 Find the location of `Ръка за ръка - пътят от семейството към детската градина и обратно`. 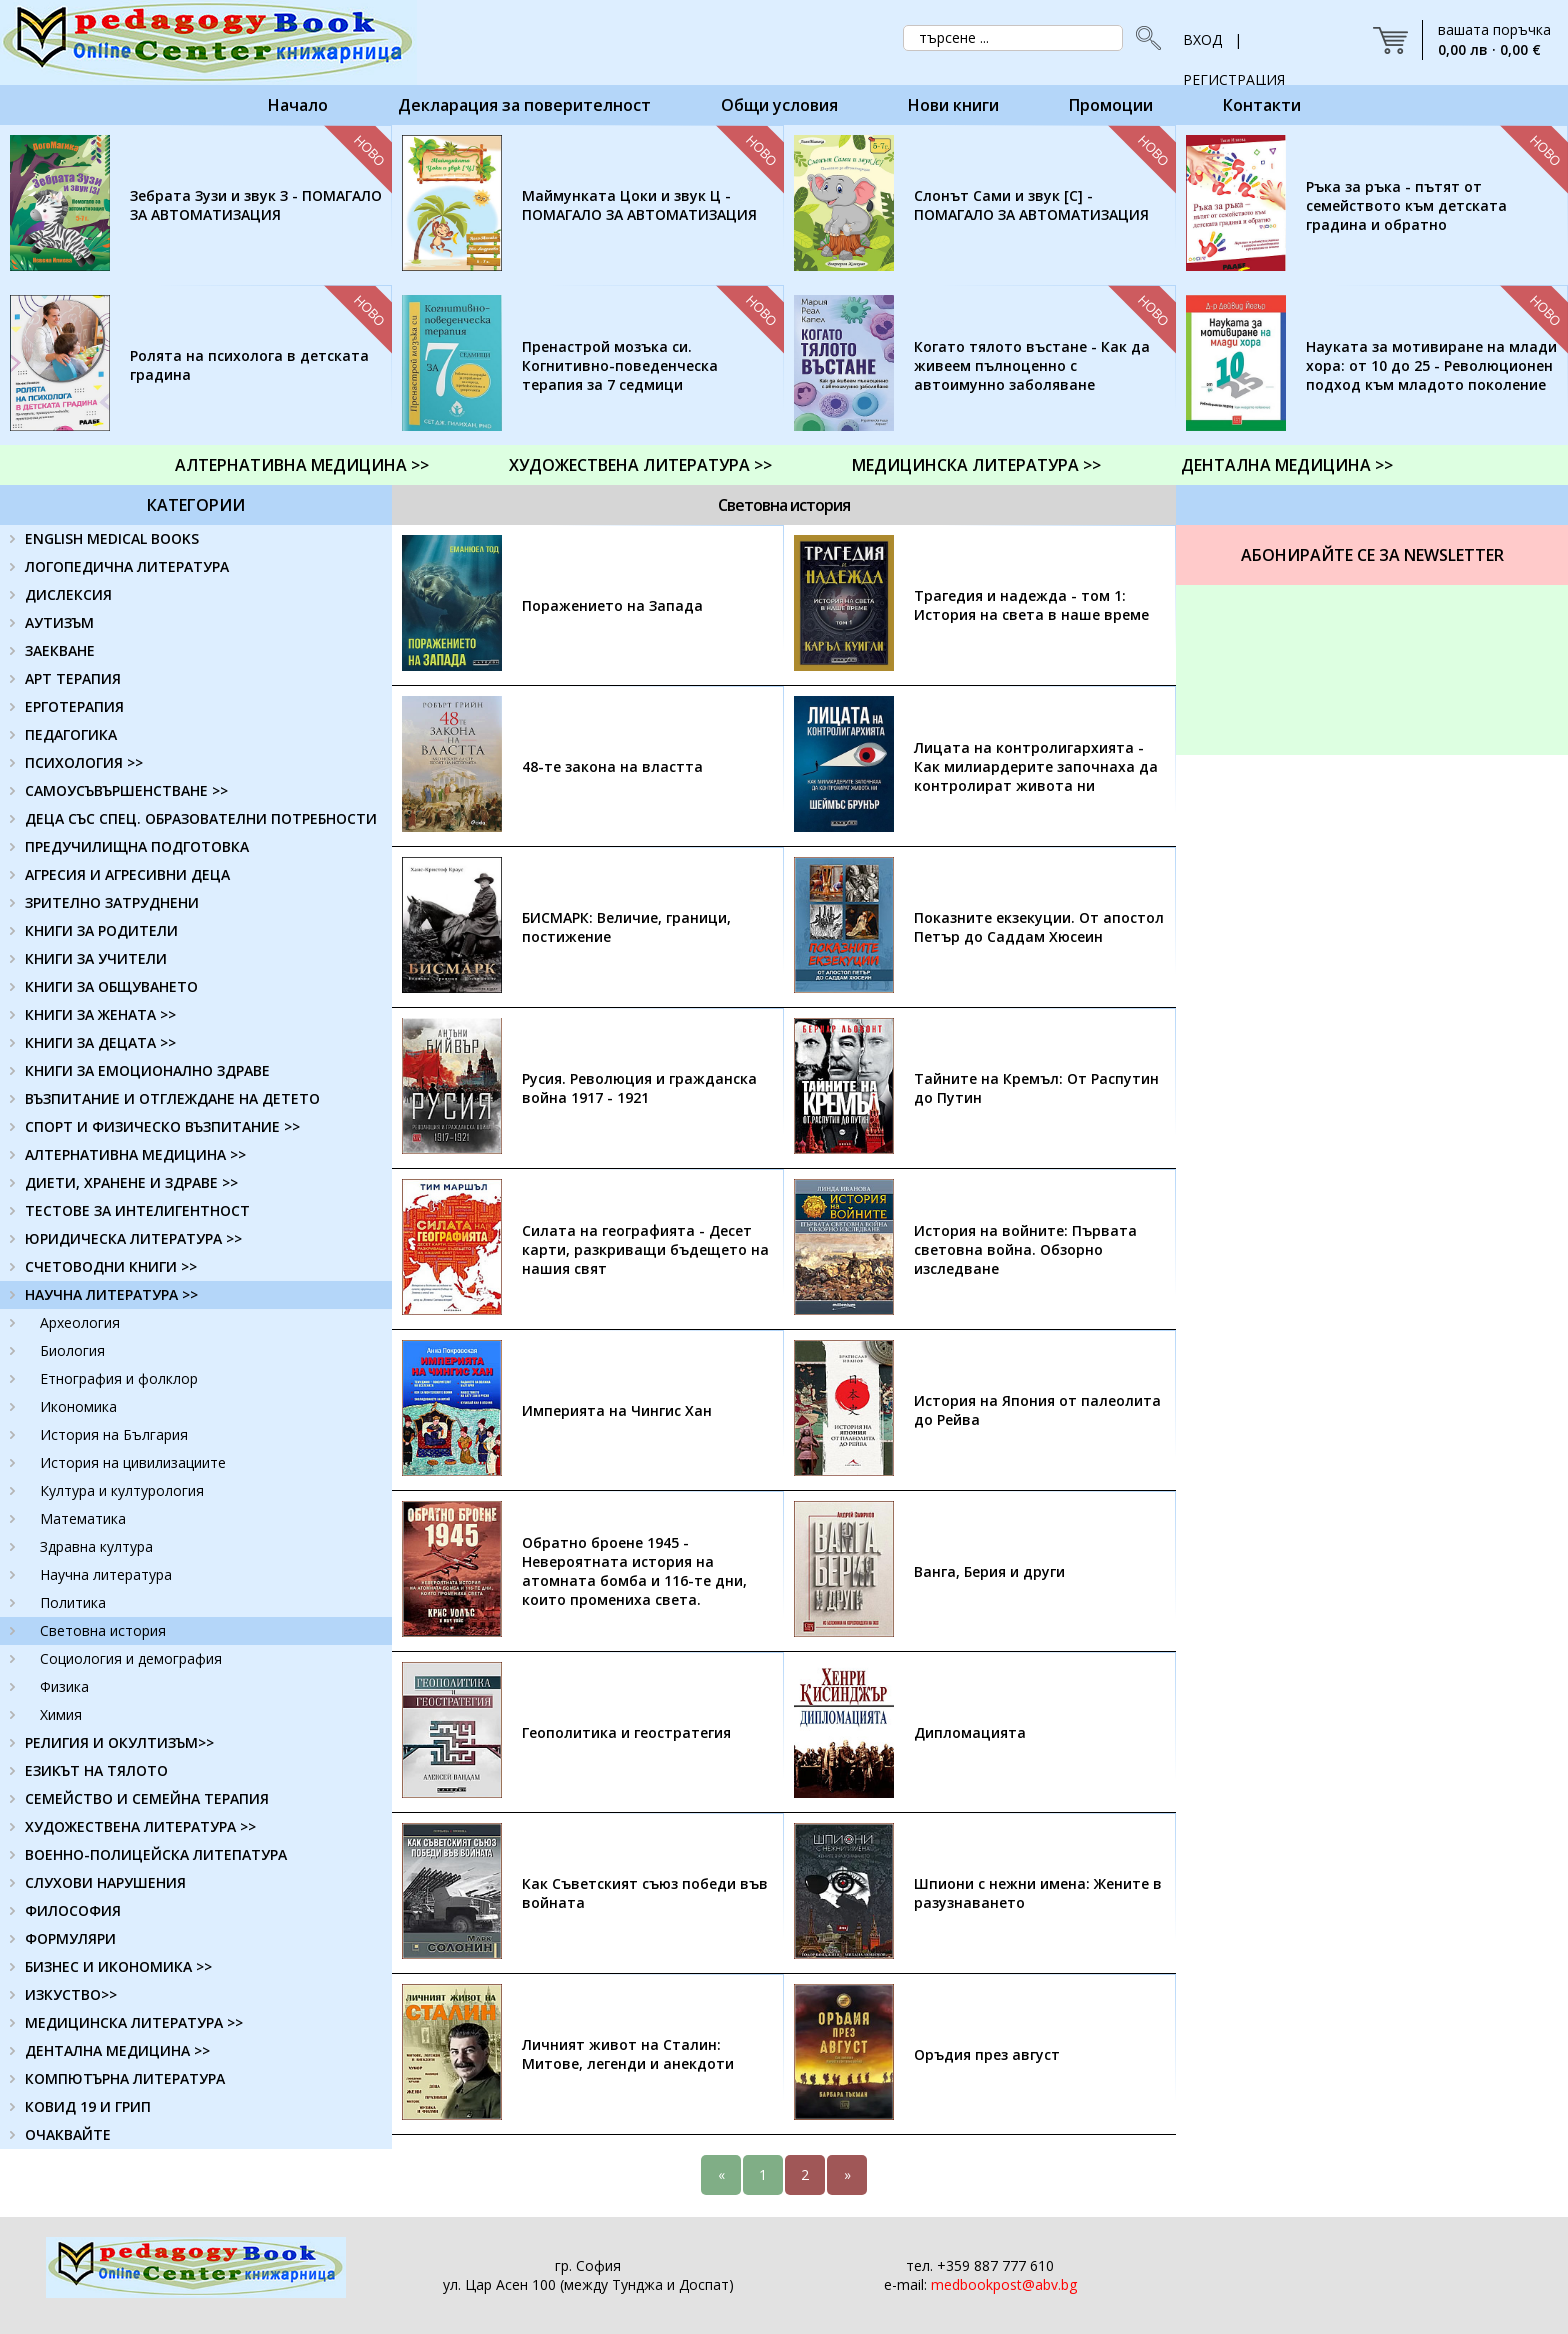

Ръка за ръка - пътят от семейството към детската градина и обратно is located at coordinates (1406, 205).